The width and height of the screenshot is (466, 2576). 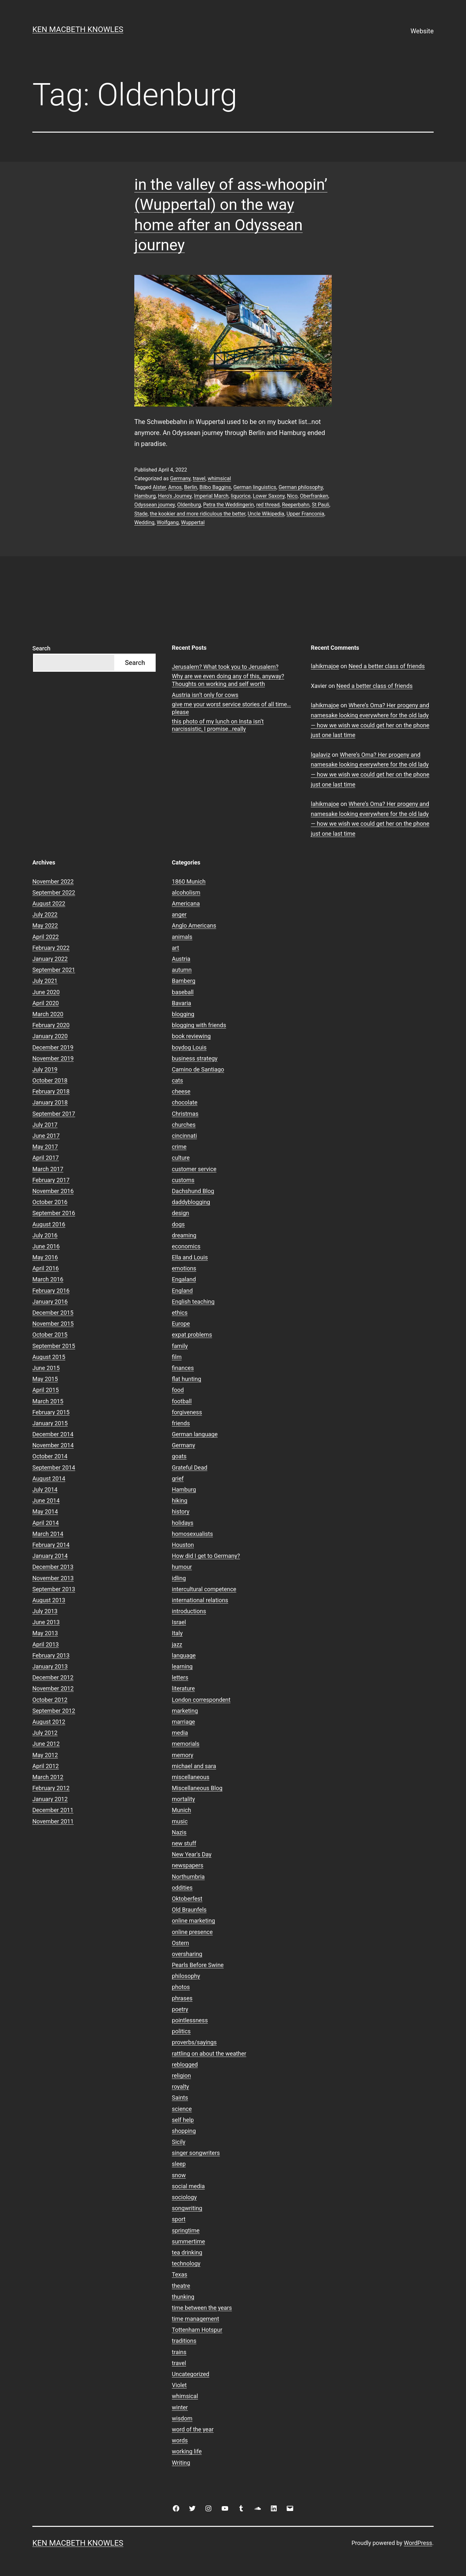 What do you see at coordinates (45, 1644) in the screenshot?
I see `April 2013` at bounding box center [45, 1644].